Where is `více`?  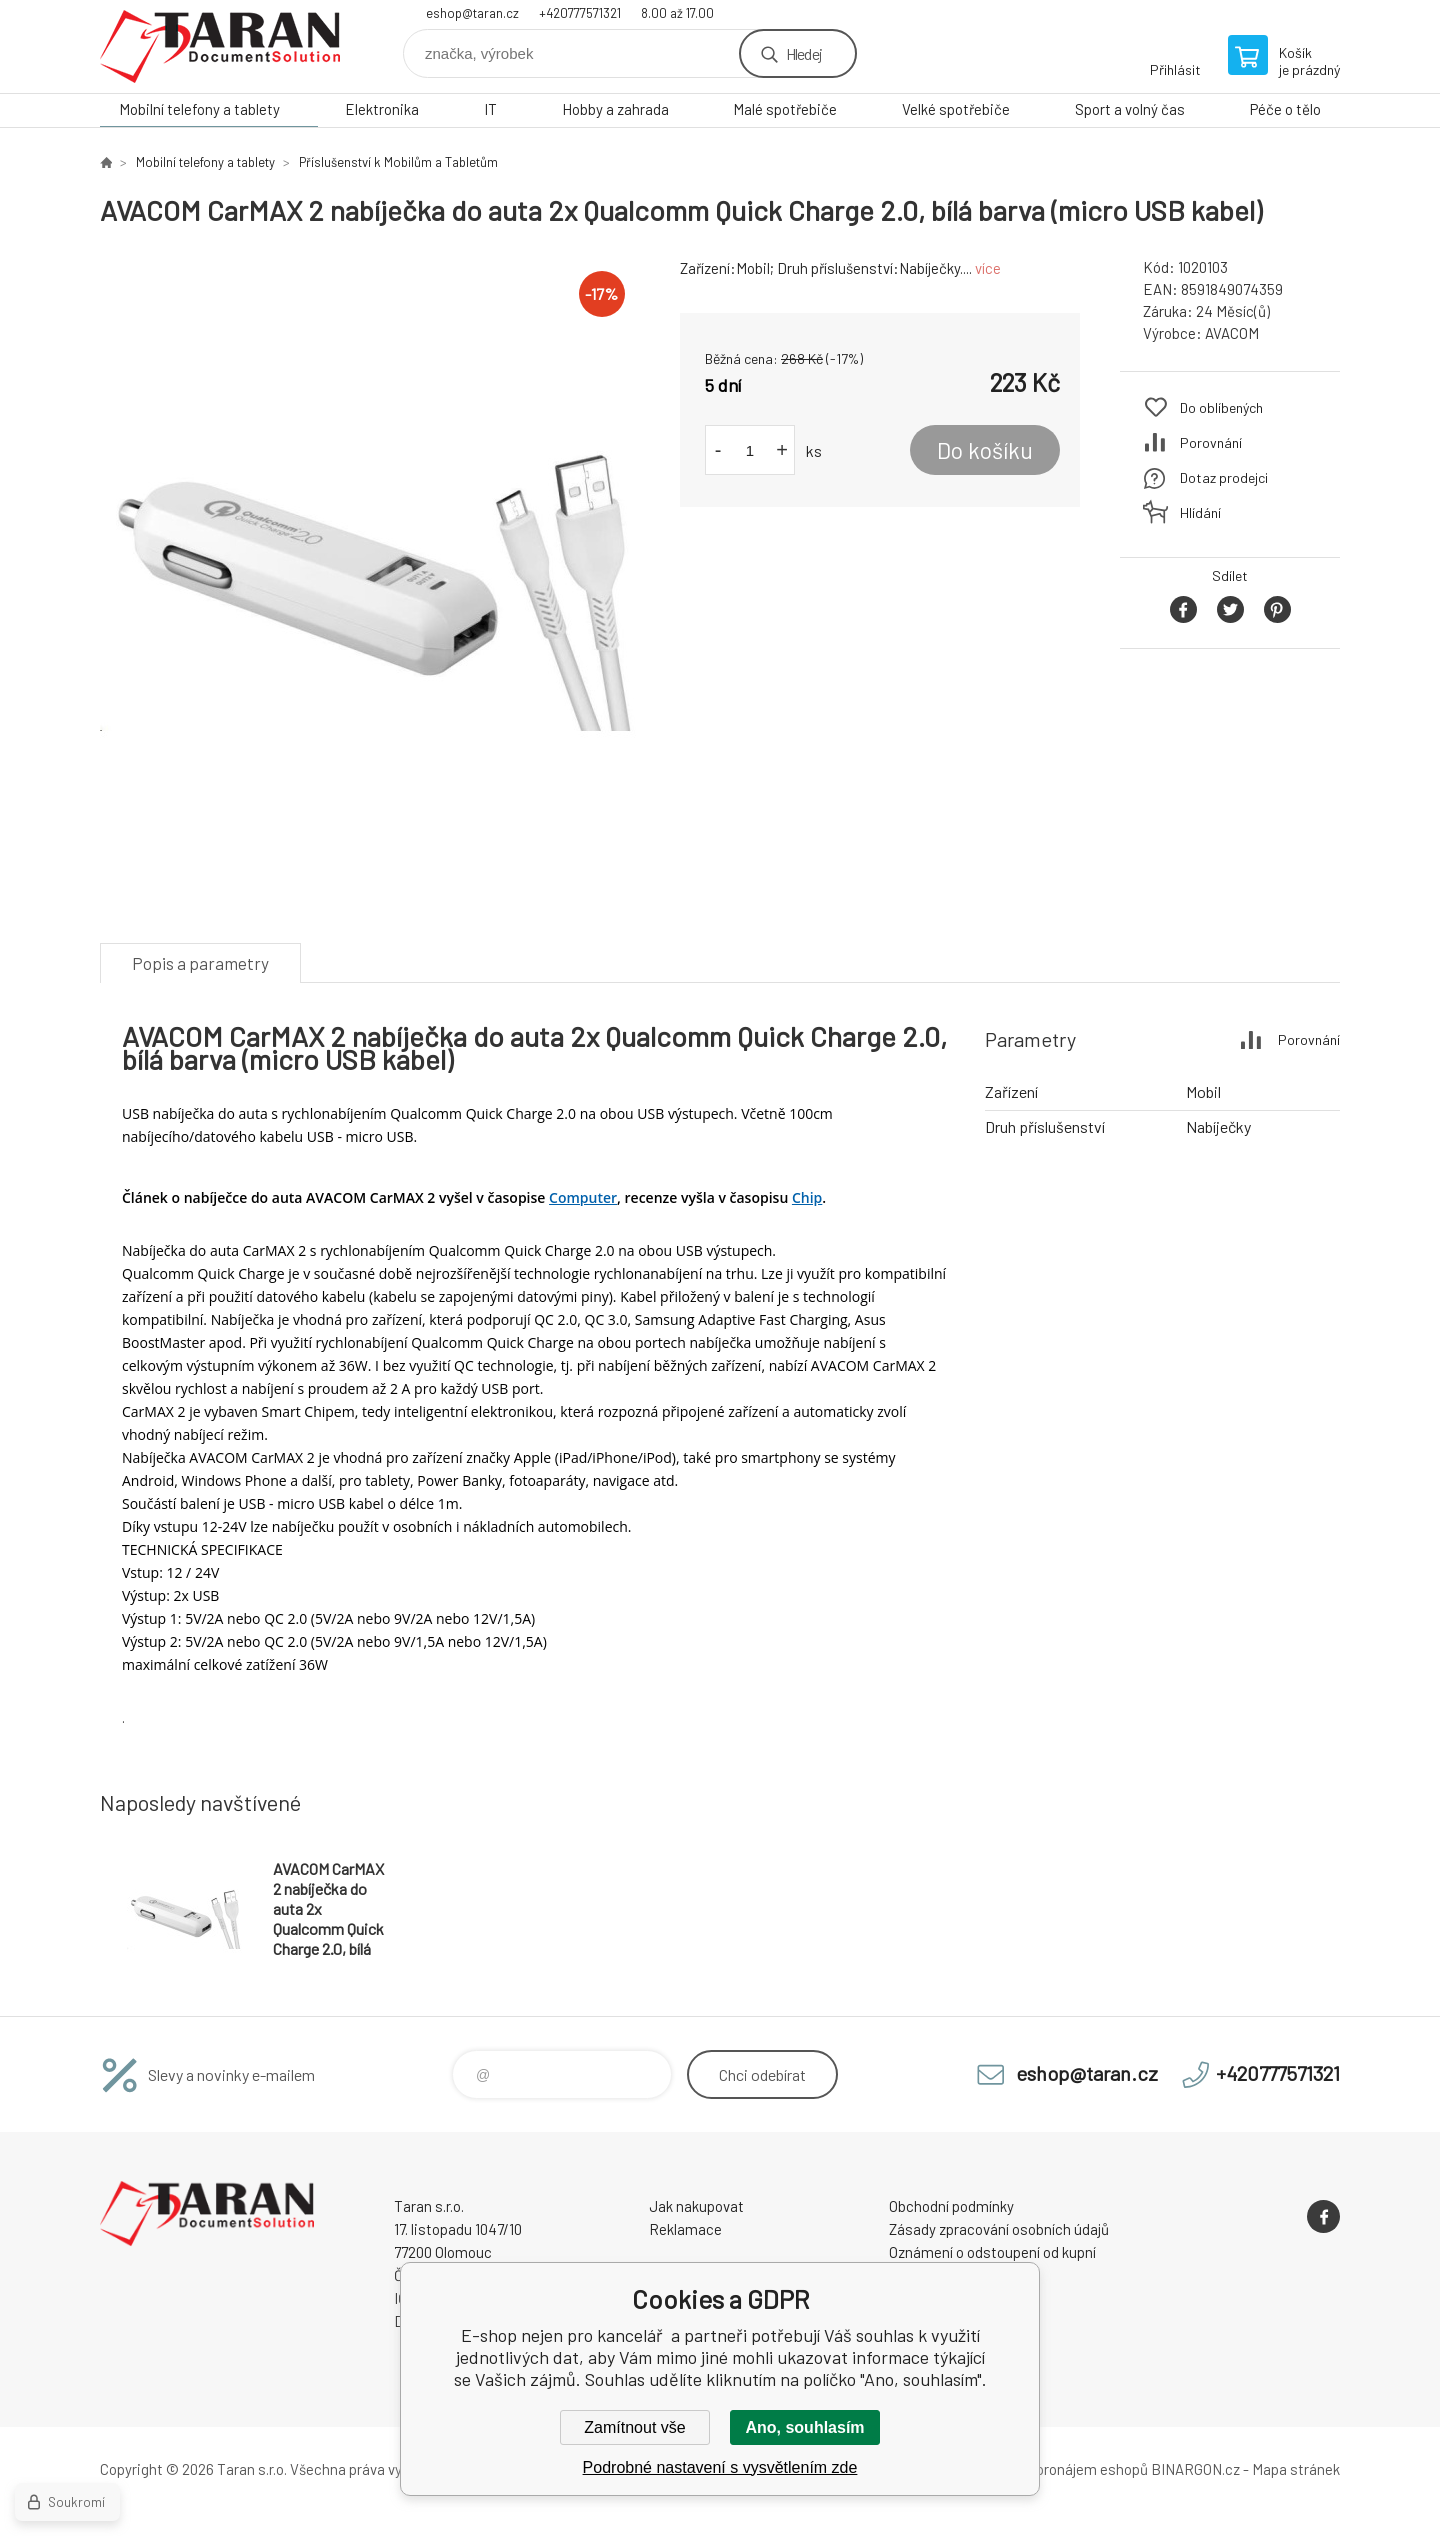
více is located at coordinates (988, 268).